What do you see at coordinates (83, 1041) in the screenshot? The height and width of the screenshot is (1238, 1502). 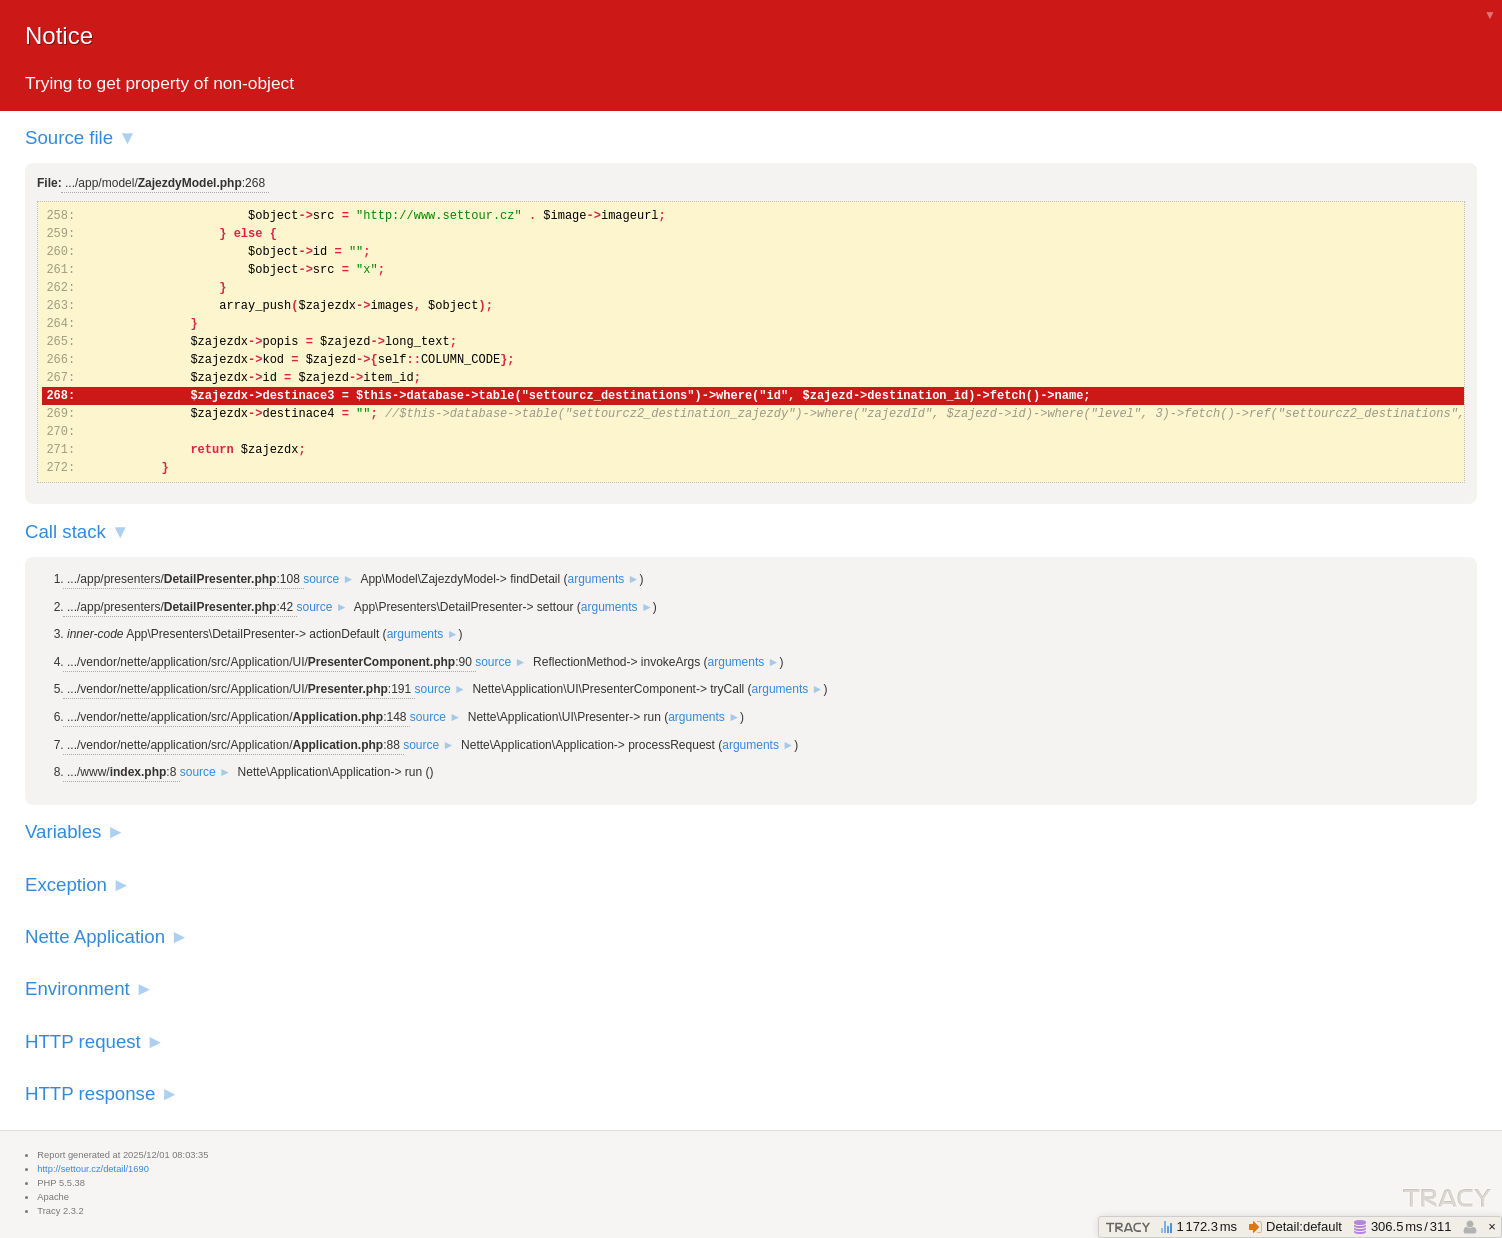 I see `HTTP request` at bounding box center [83, 1041].